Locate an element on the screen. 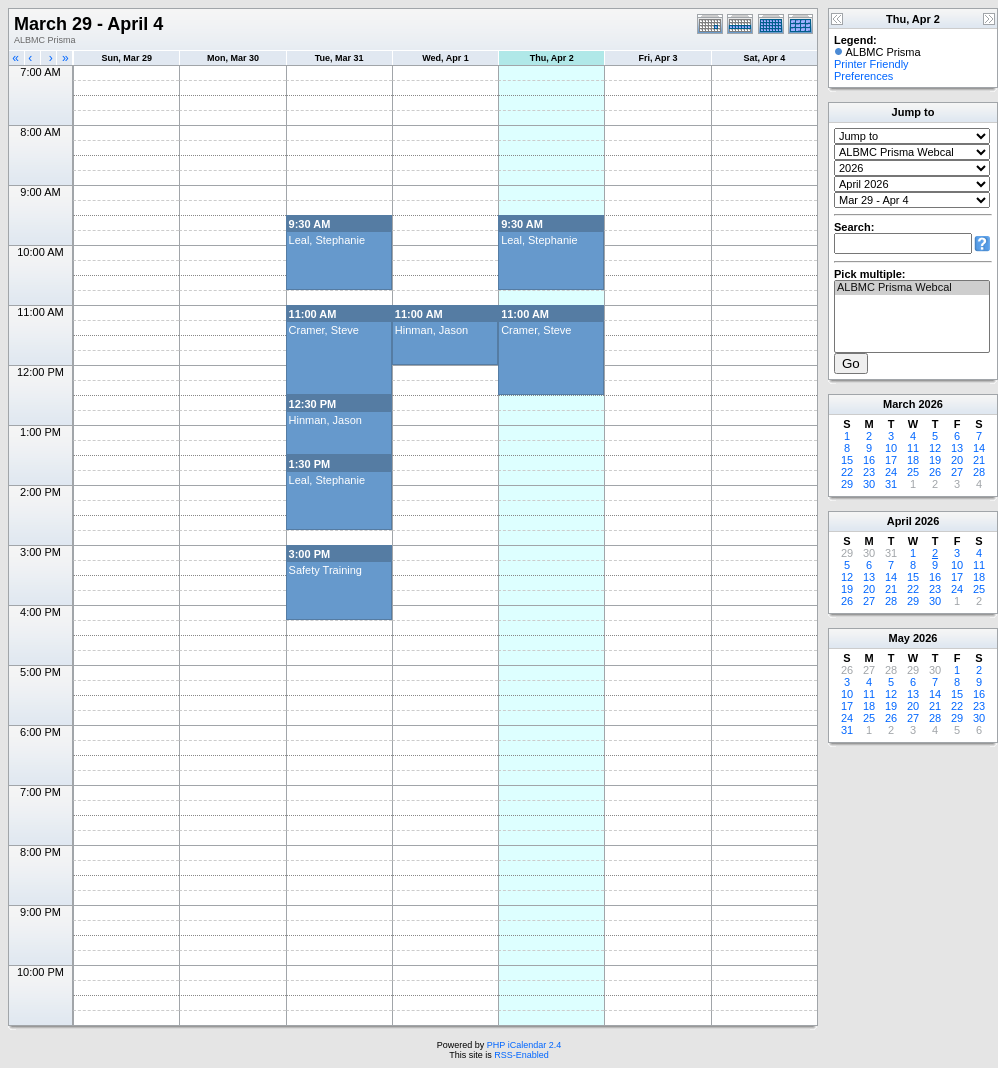 The width and height of the screenshot is (998, 1068). 29 is located at coordinates (847, 484).